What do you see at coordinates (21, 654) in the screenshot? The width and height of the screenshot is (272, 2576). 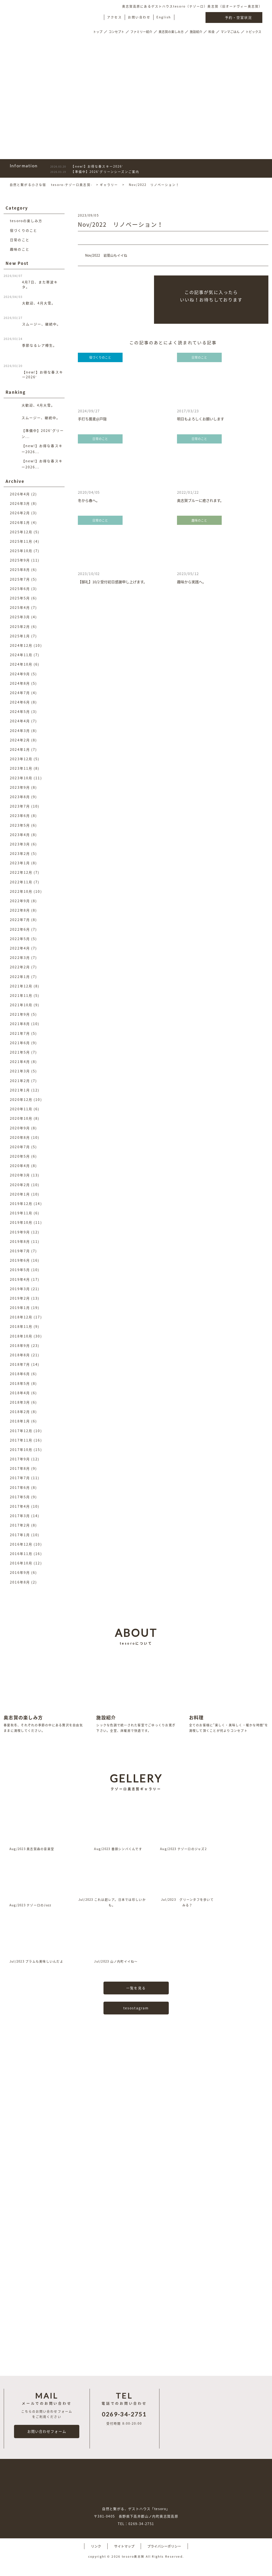 I see `2024年11月` at bounding box center [21, 654].